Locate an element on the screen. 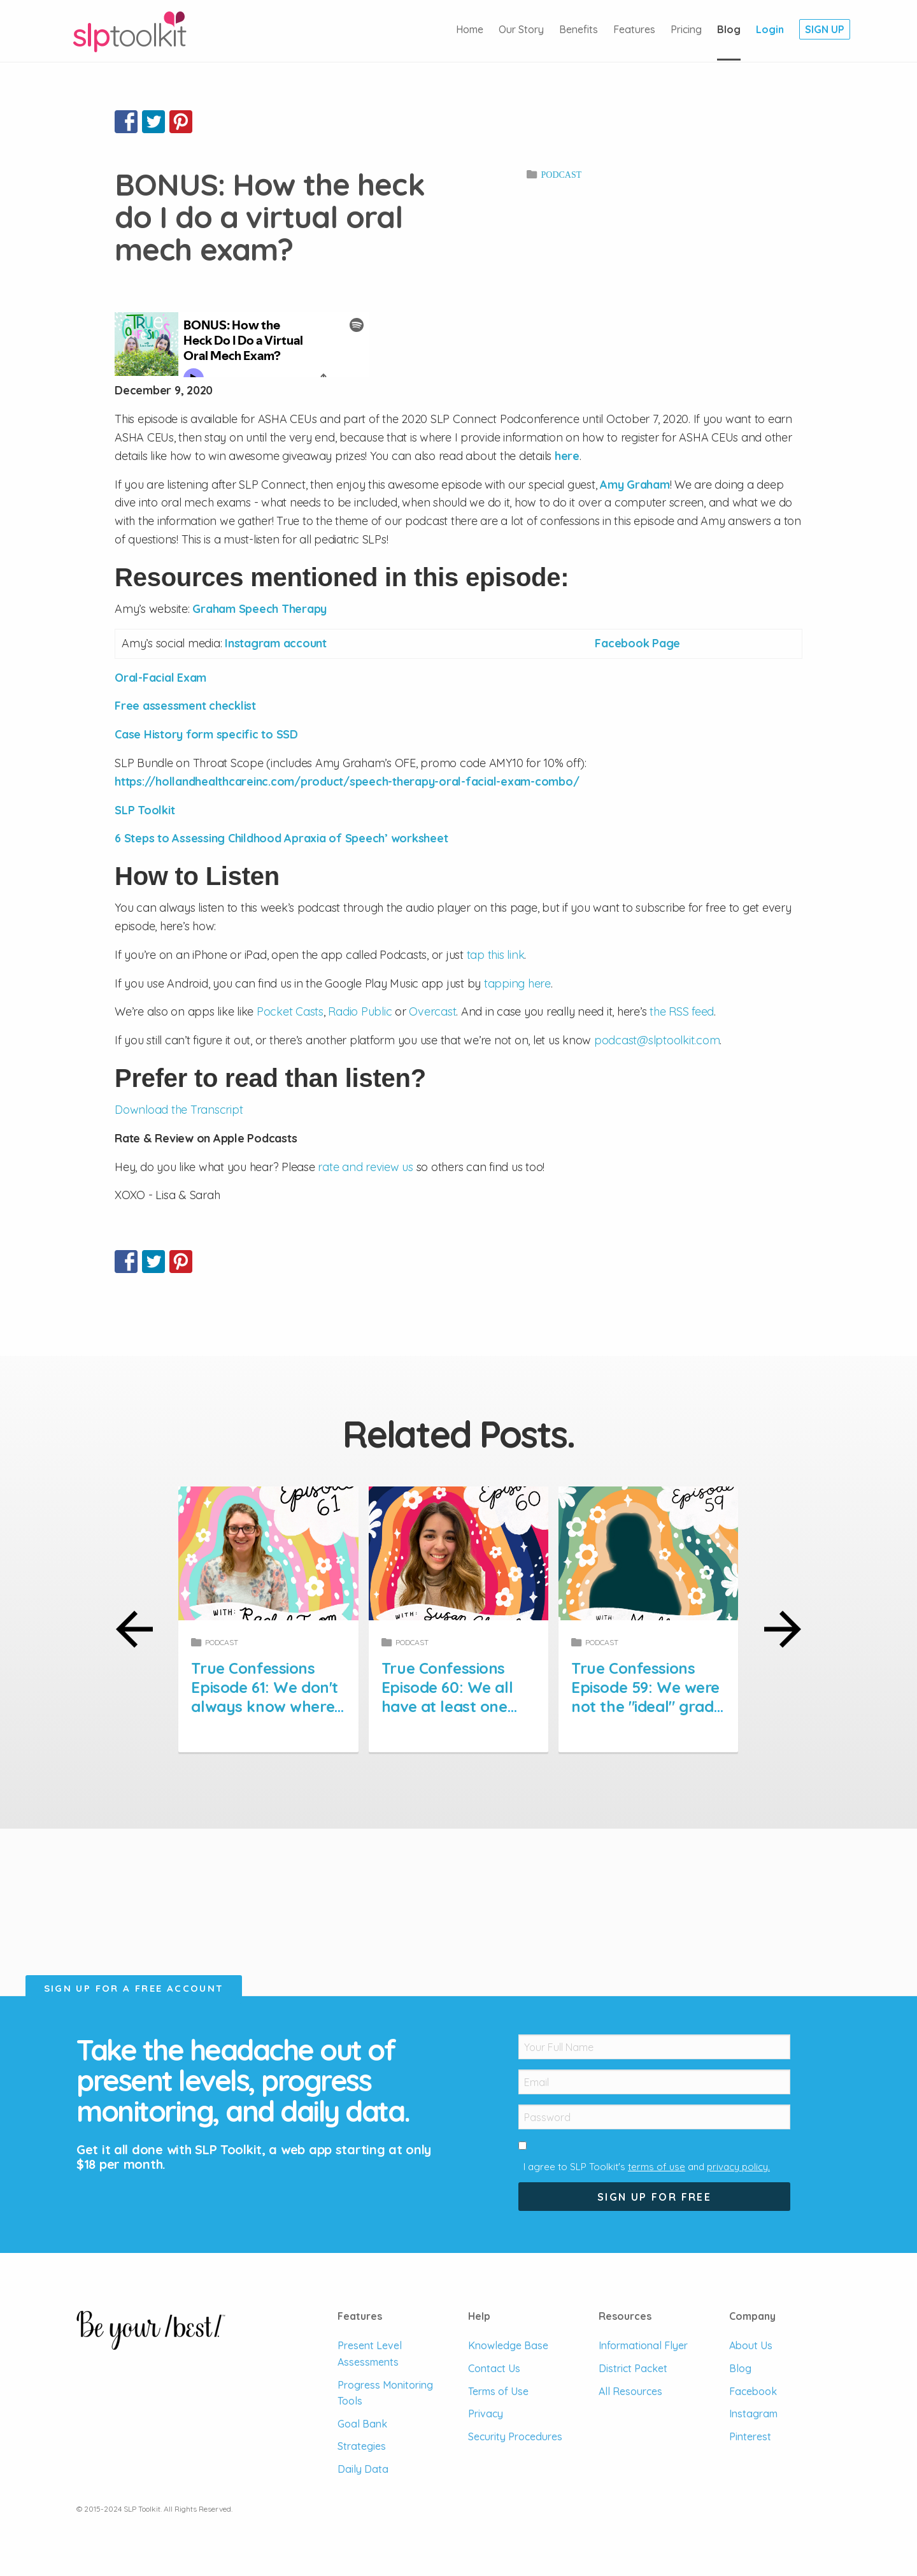  About Us is located at coordinates (750, 2345).